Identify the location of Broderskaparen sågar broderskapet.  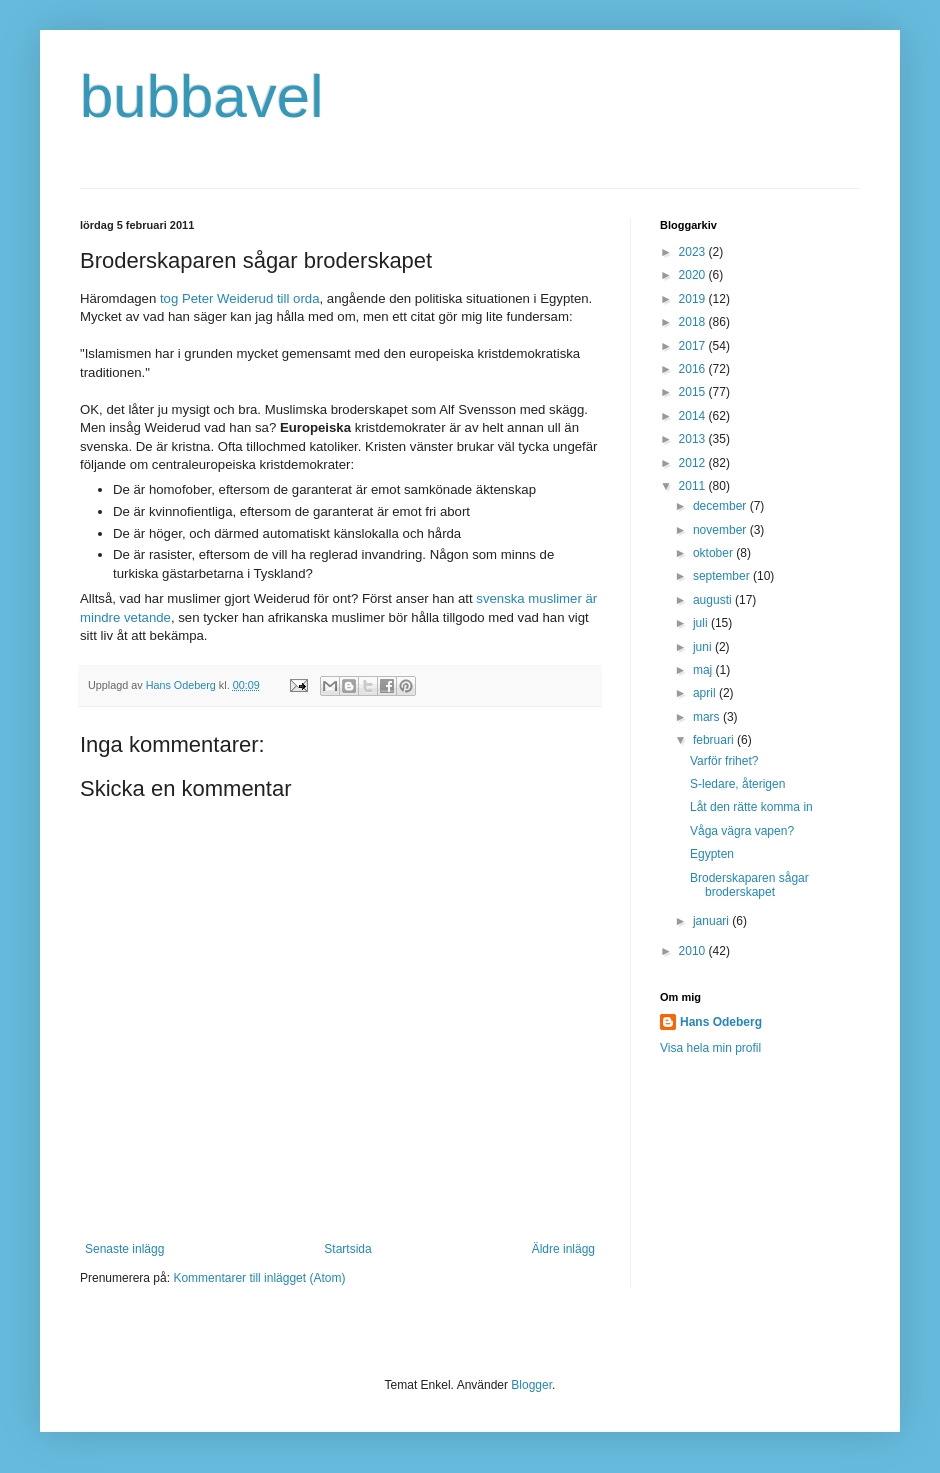
(749, 885).